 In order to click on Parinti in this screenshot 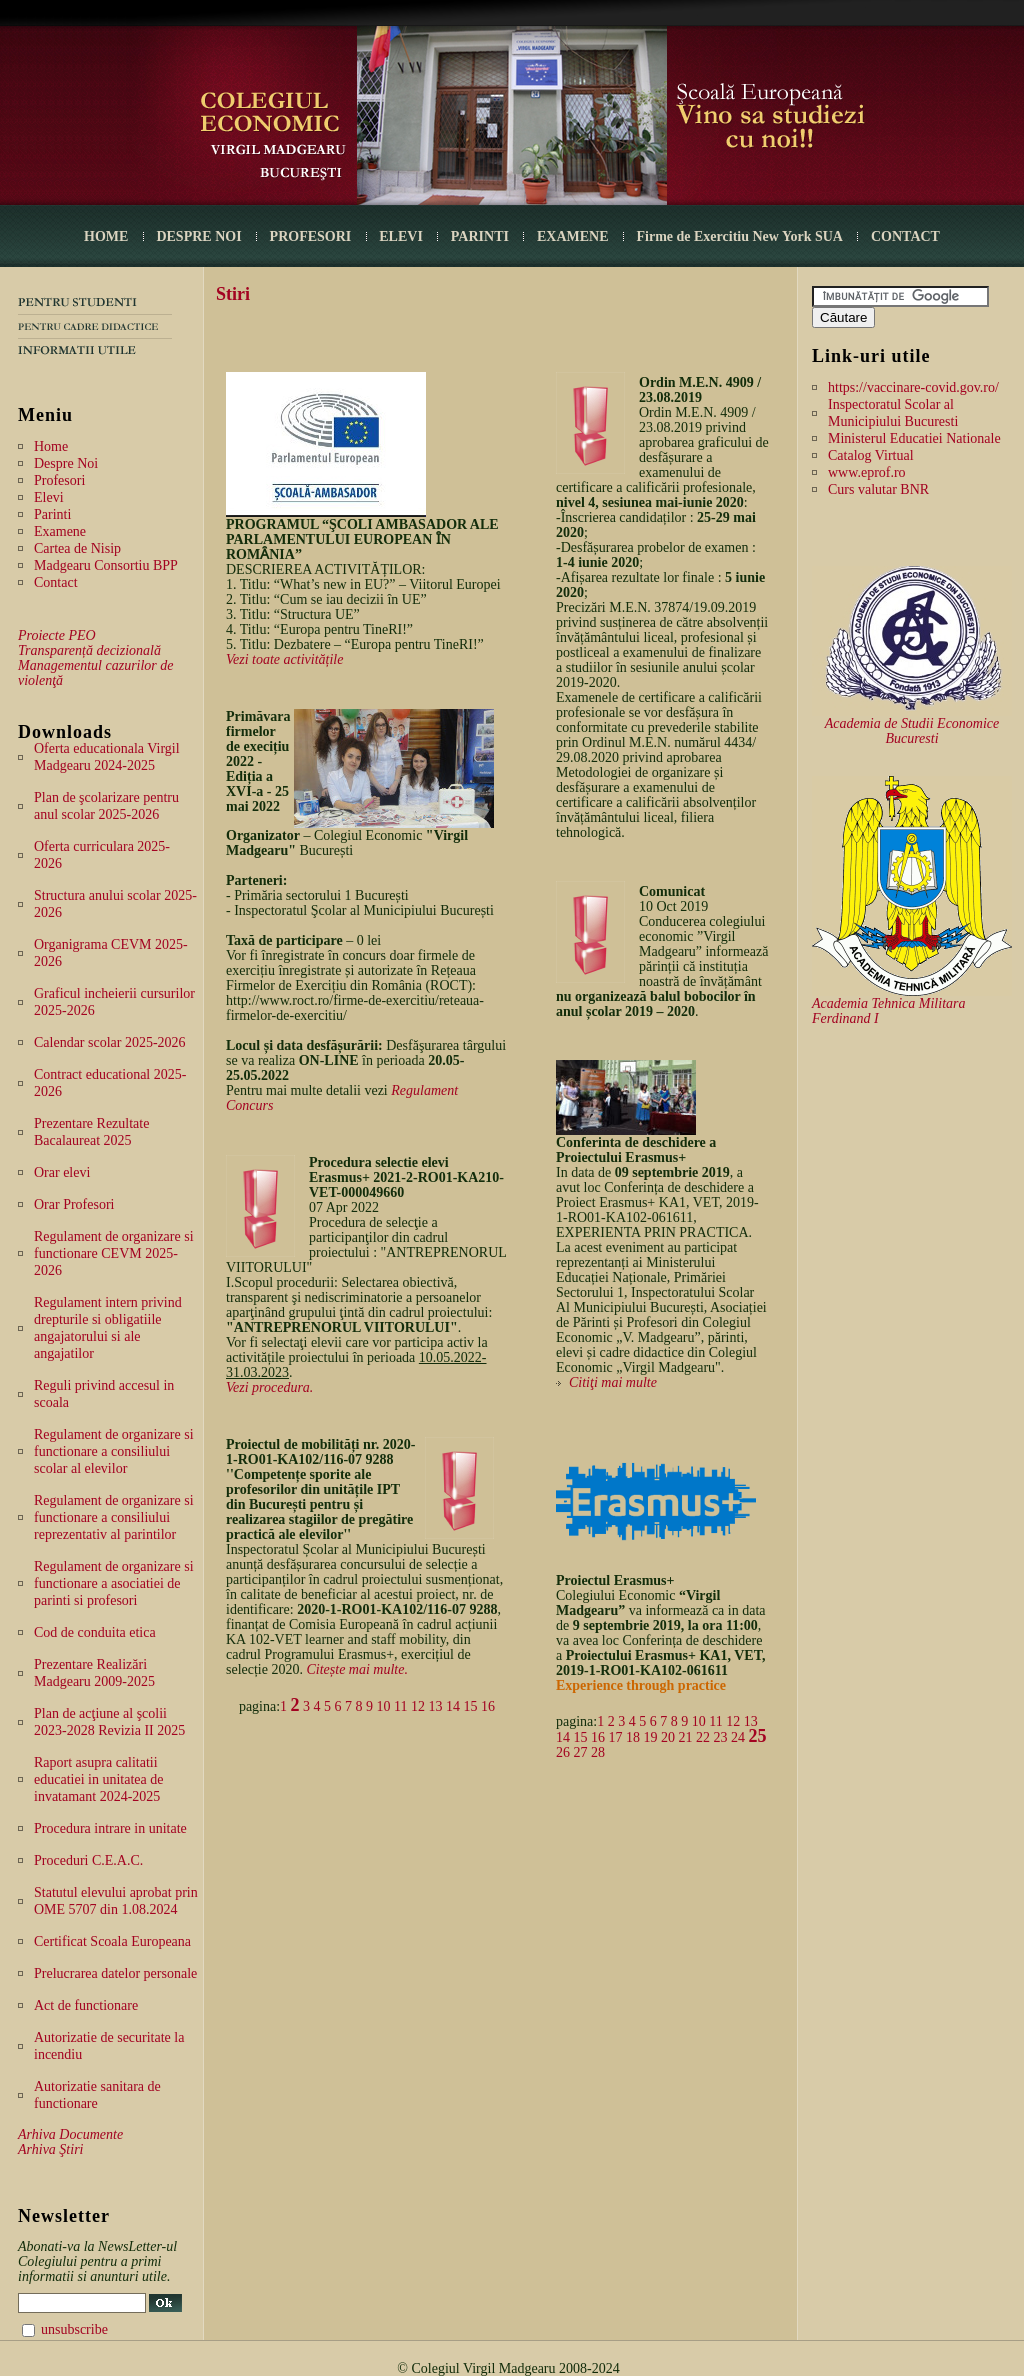, I will do `click(52, 514)`.